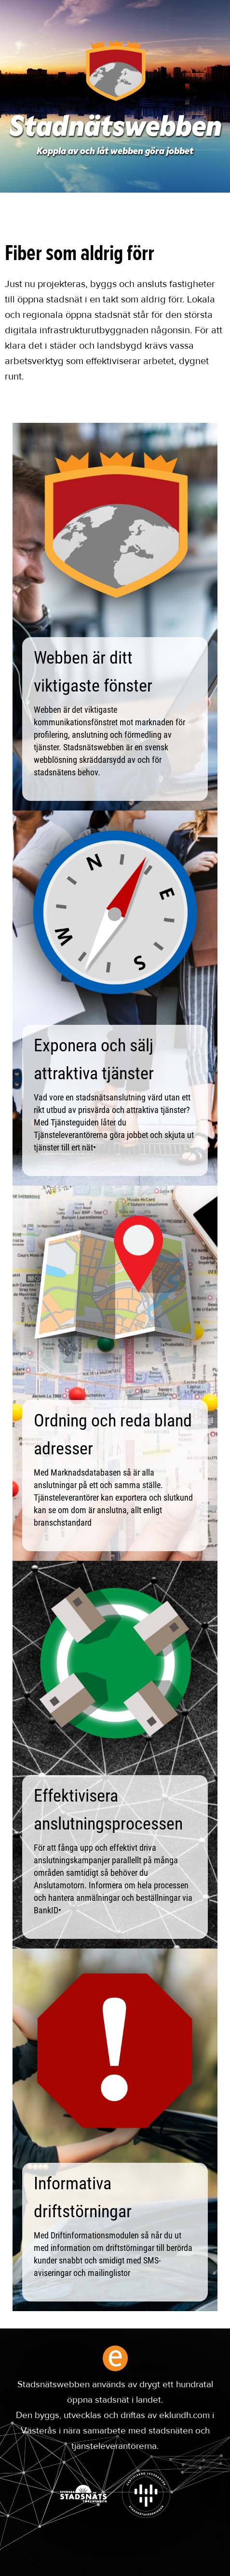 This screenshot has height=2576, width=230. What do you see at coordinates (115, 152) in the screenshot?
I see `Koppla av och låt webben göra jobbet` at bounding box center [115, 152].